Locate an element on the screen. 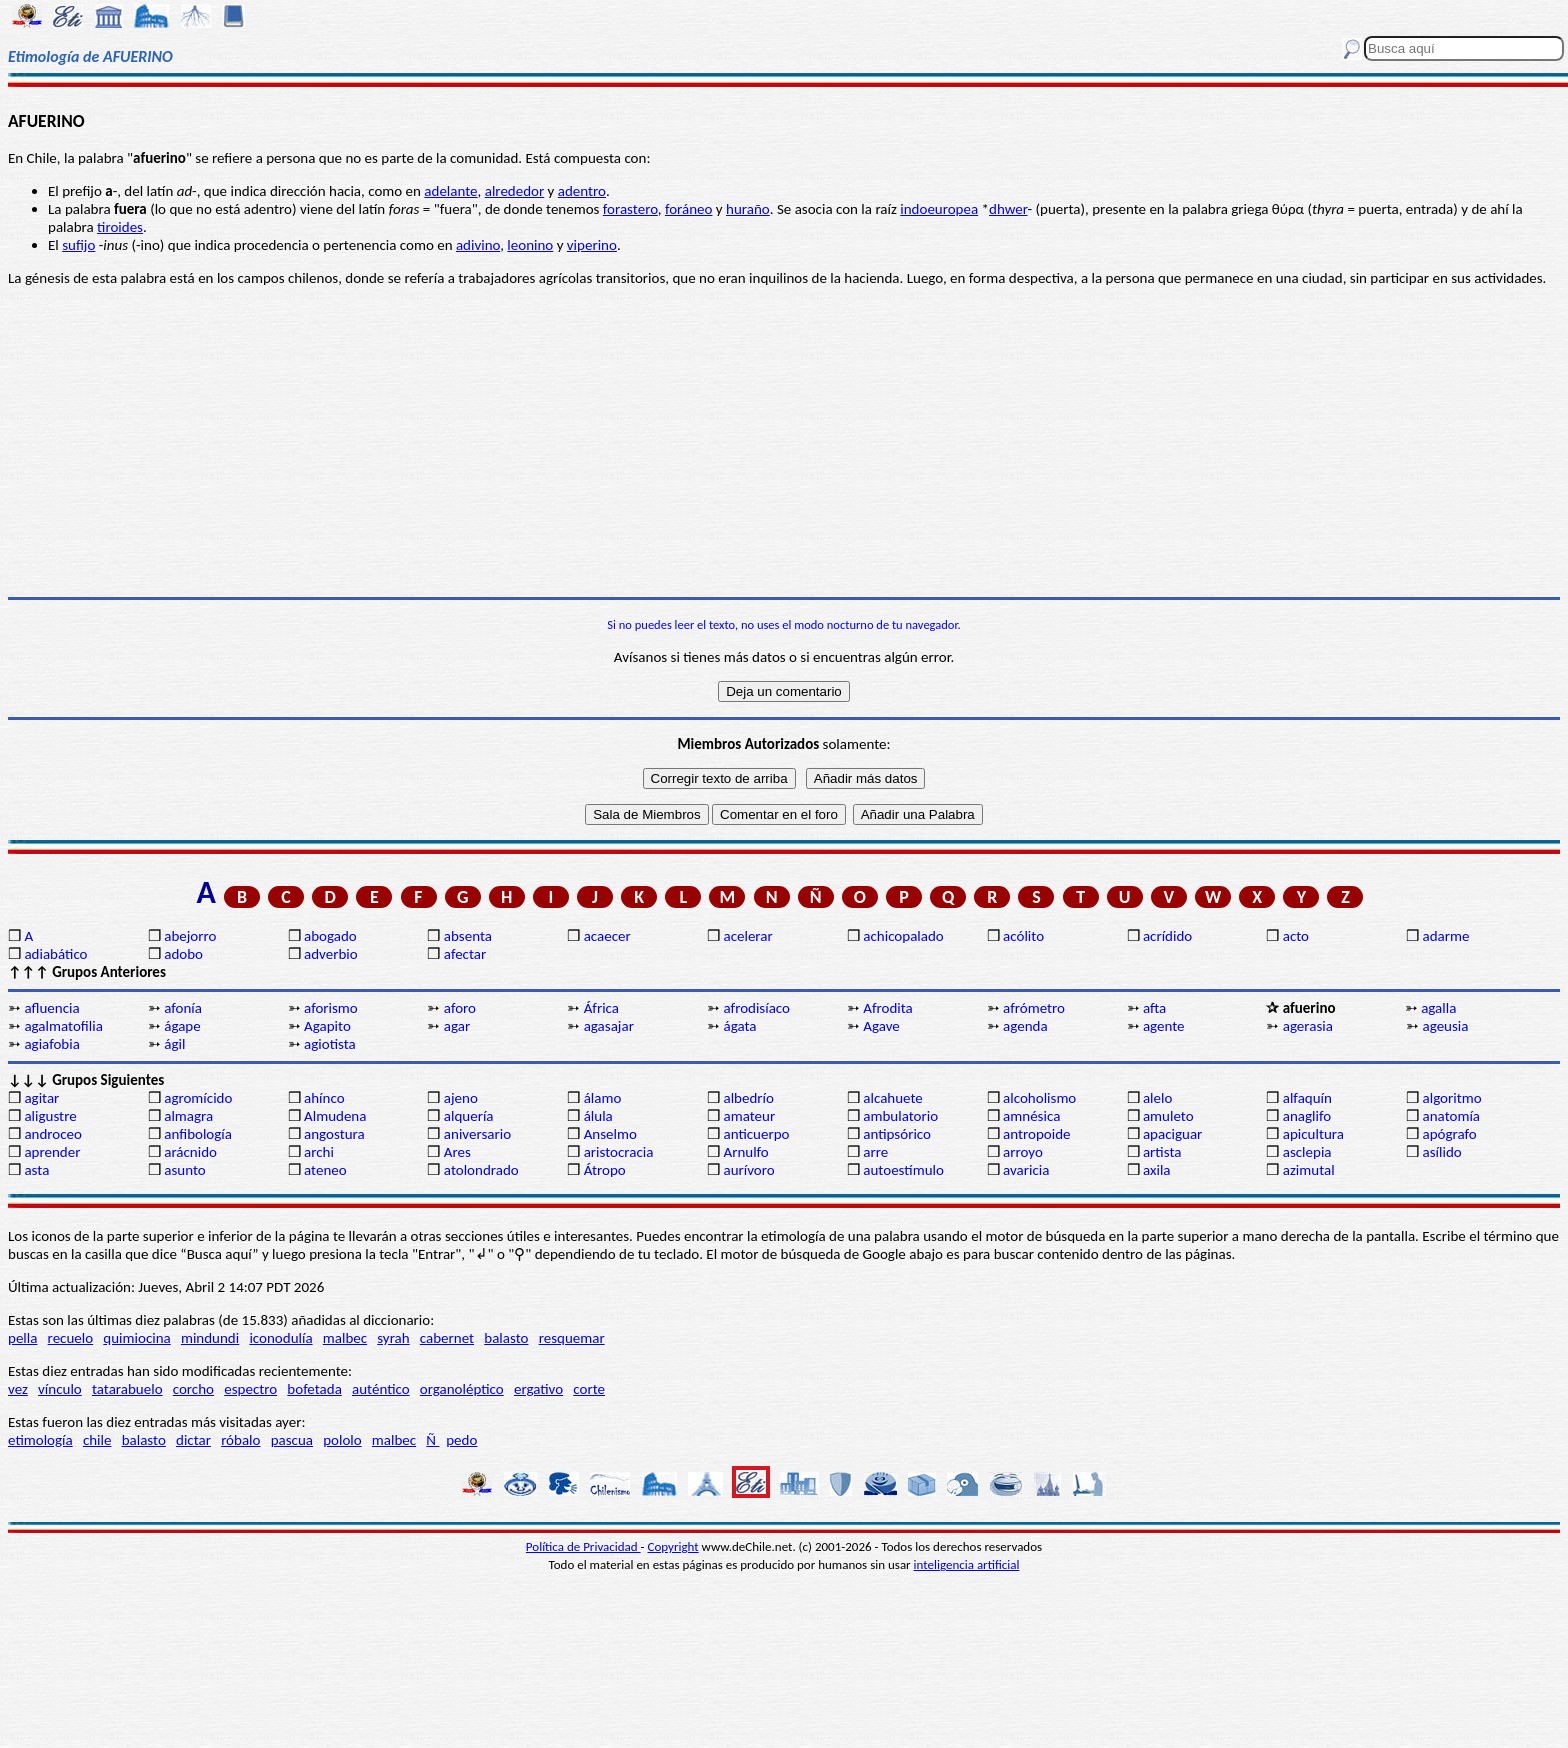  forastero is located at coordinates (630, 209).